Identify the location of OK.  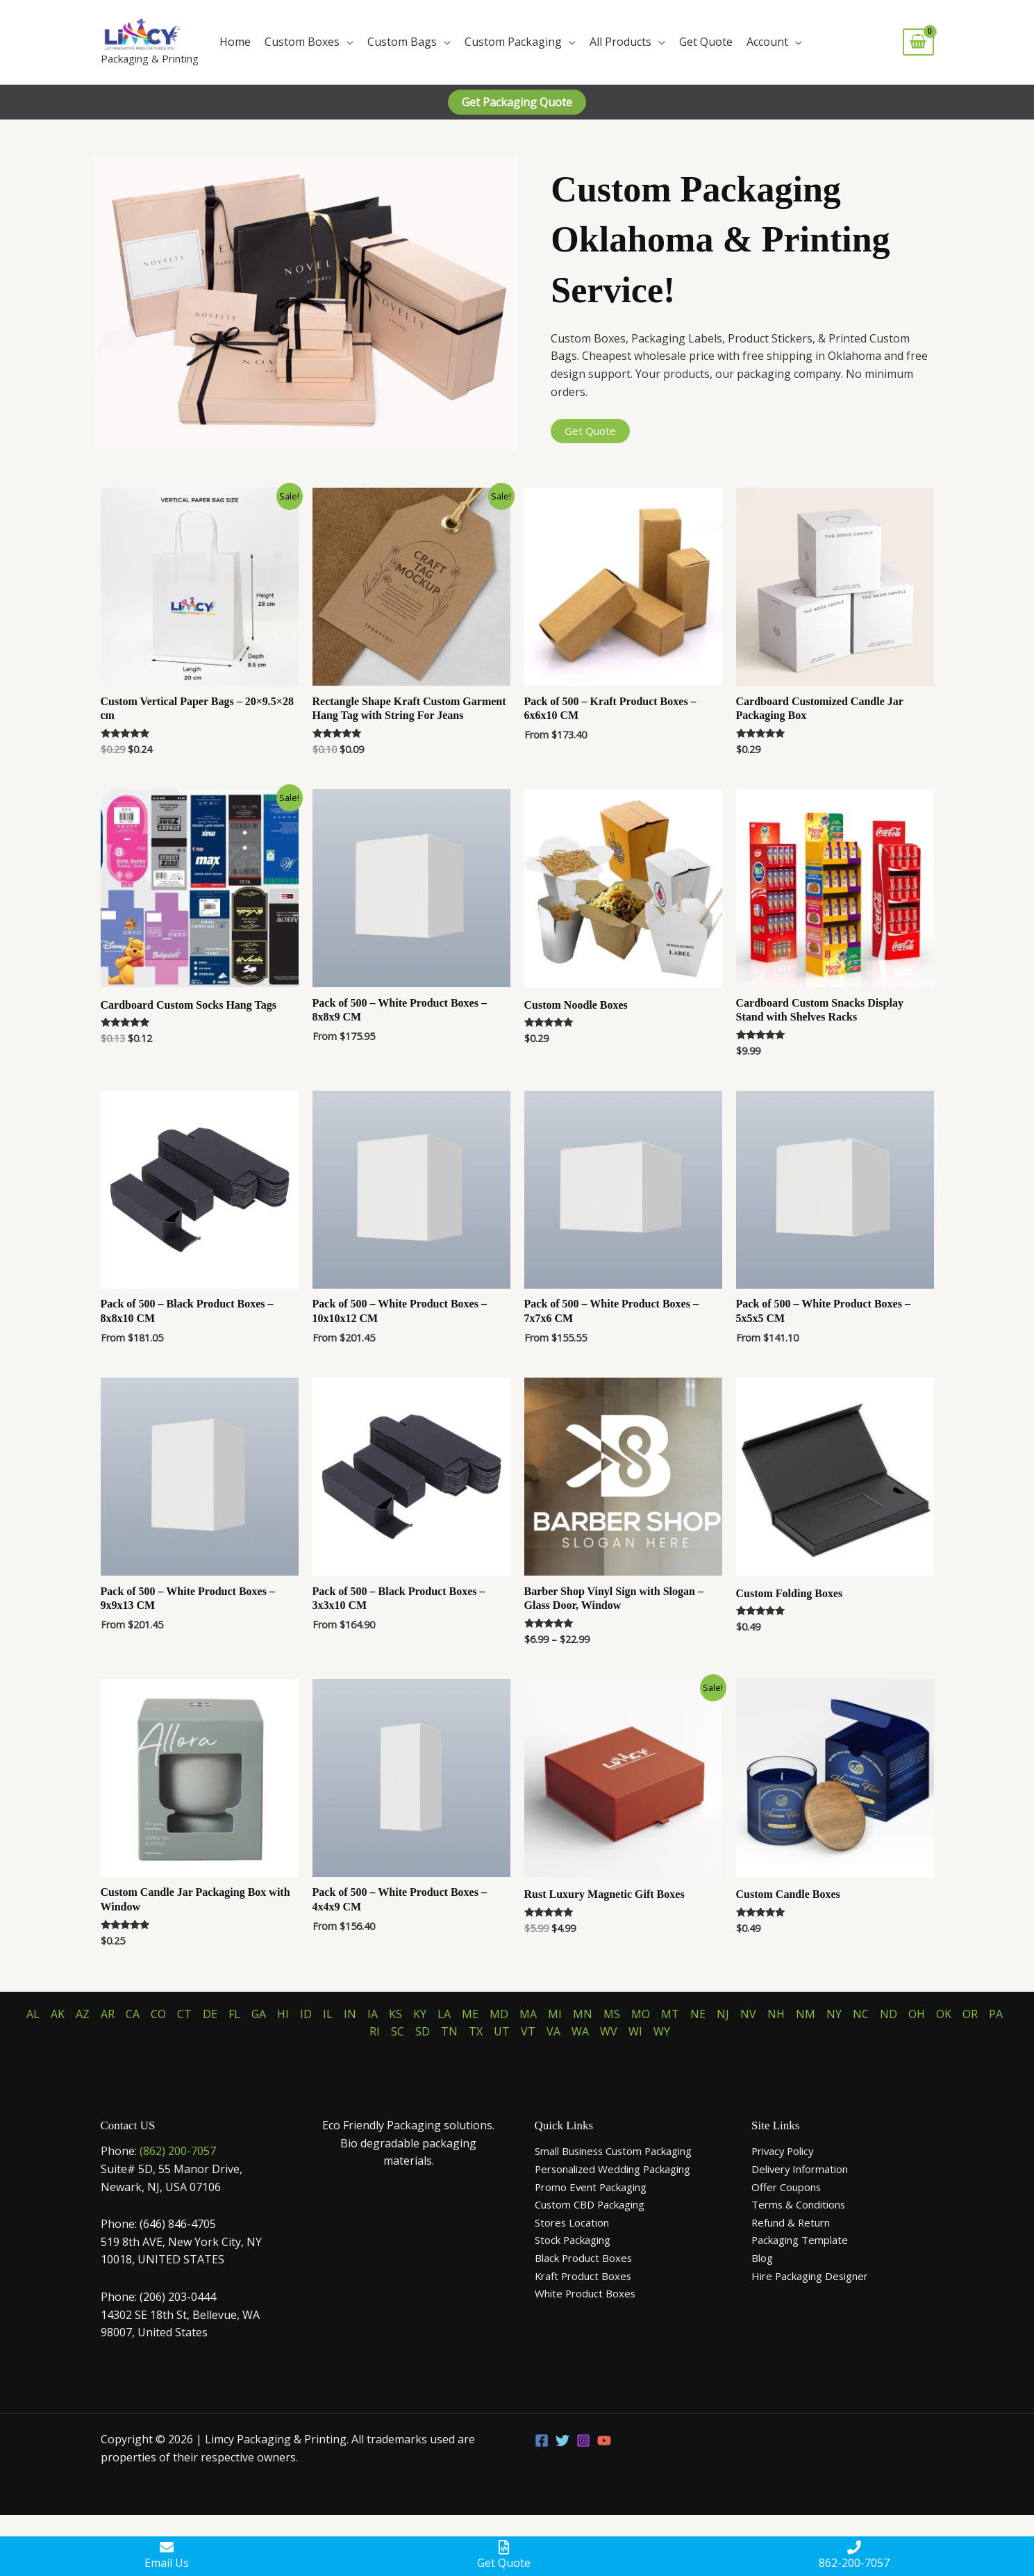
(943, 2014).